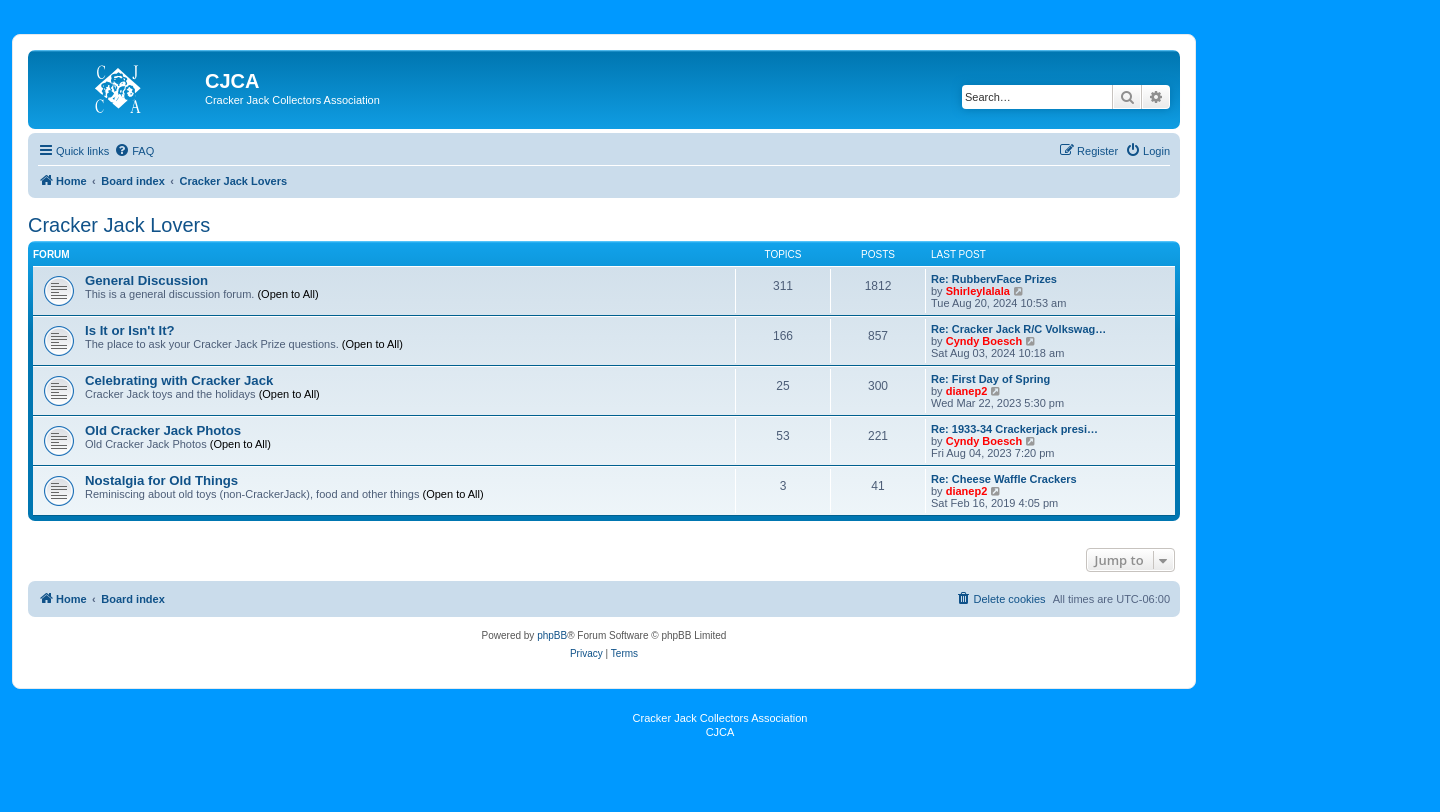 The width and height of the screenshot is (1440, 812). I want to click on Re: Cracker Jack R/C Volkswag…, so click(1018, 329).